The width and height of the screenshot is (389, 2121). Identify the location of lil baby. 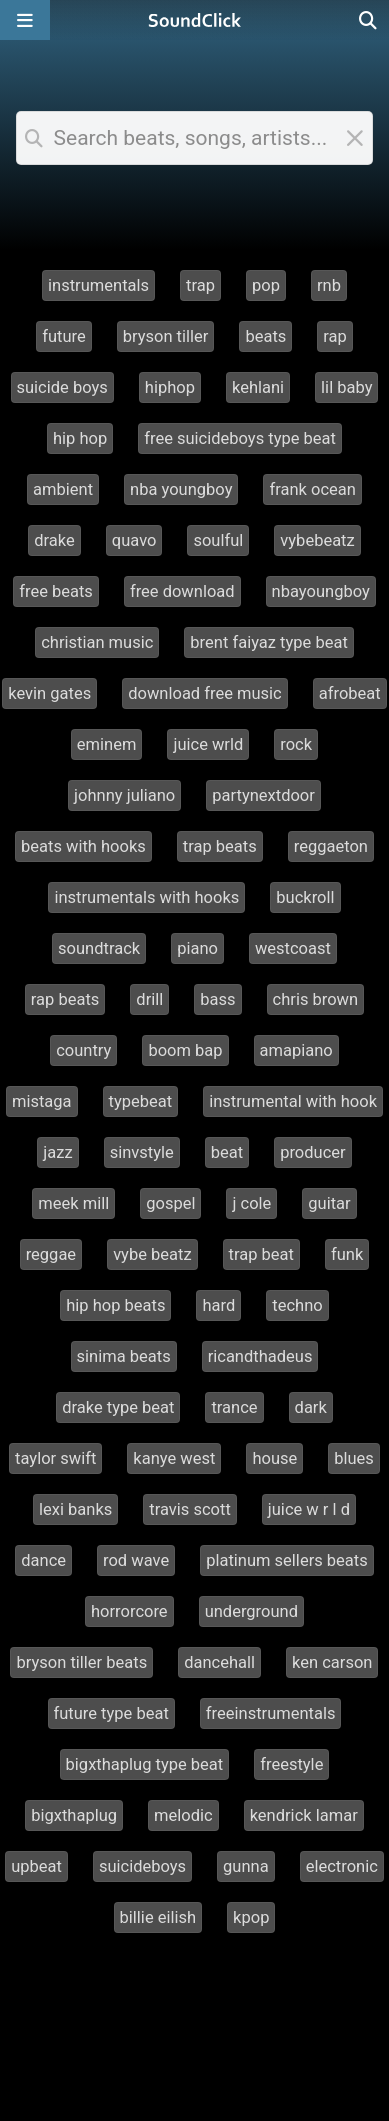
(346, 387).